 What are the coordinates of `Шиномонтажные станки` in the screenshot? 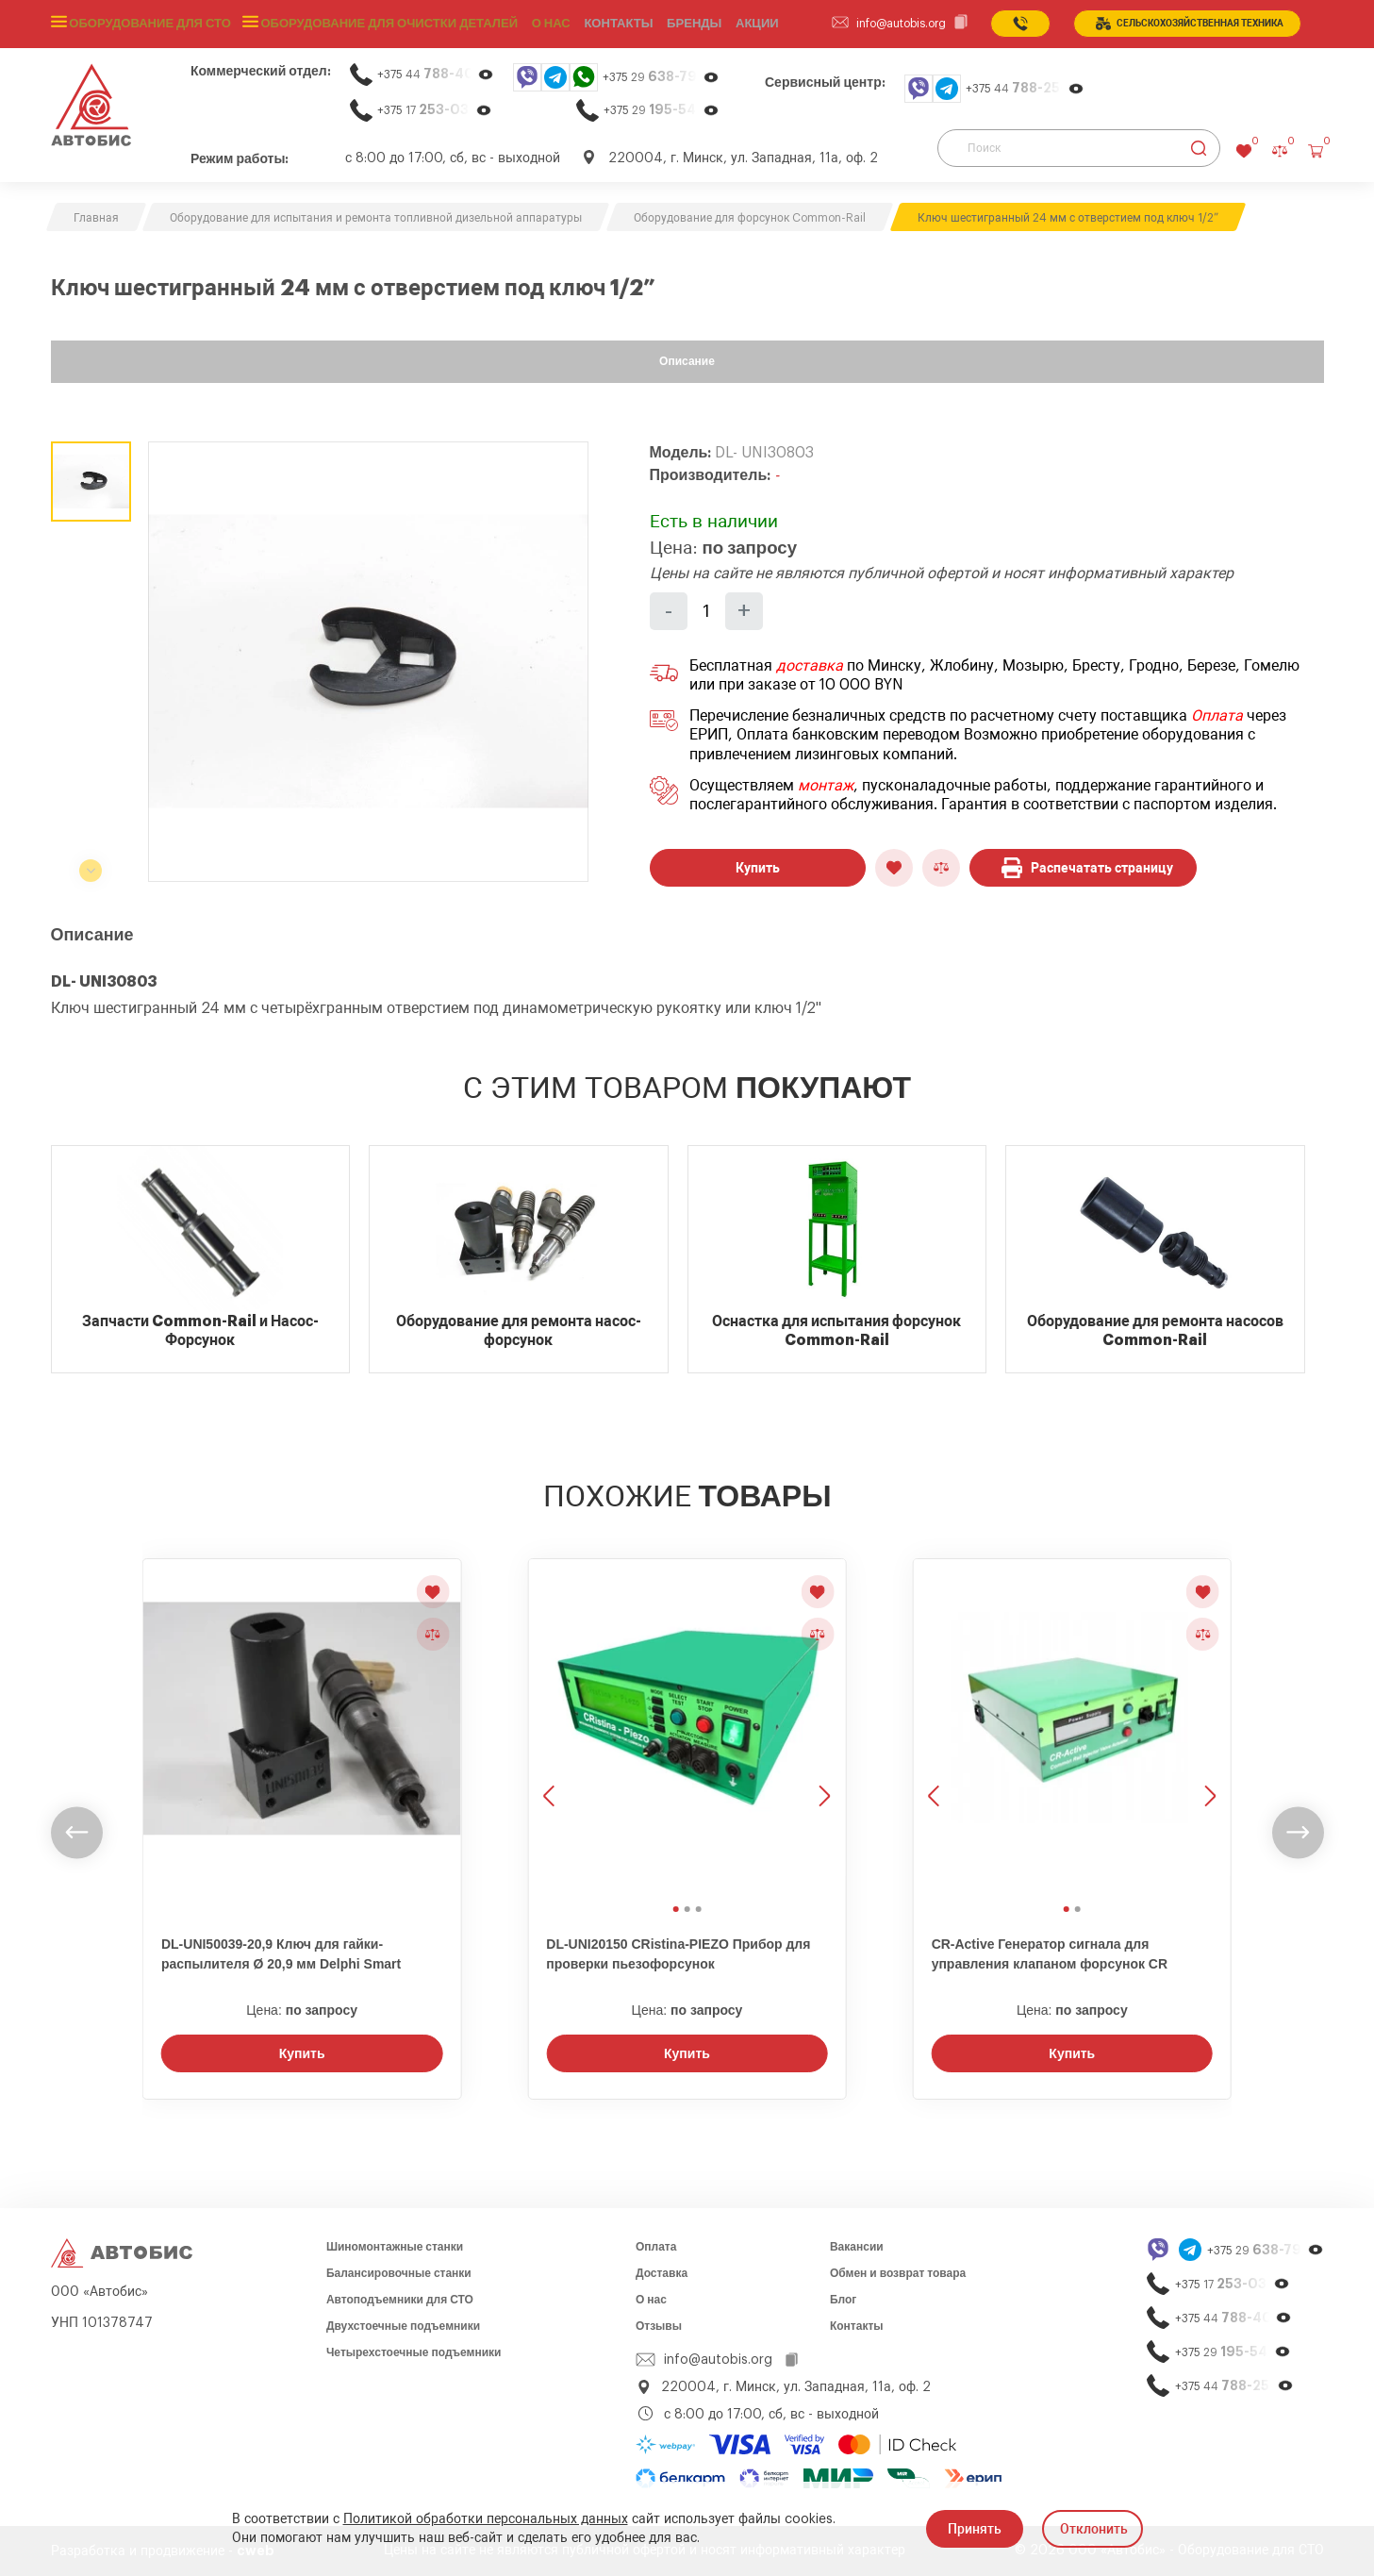 It's located at (394, 2246).